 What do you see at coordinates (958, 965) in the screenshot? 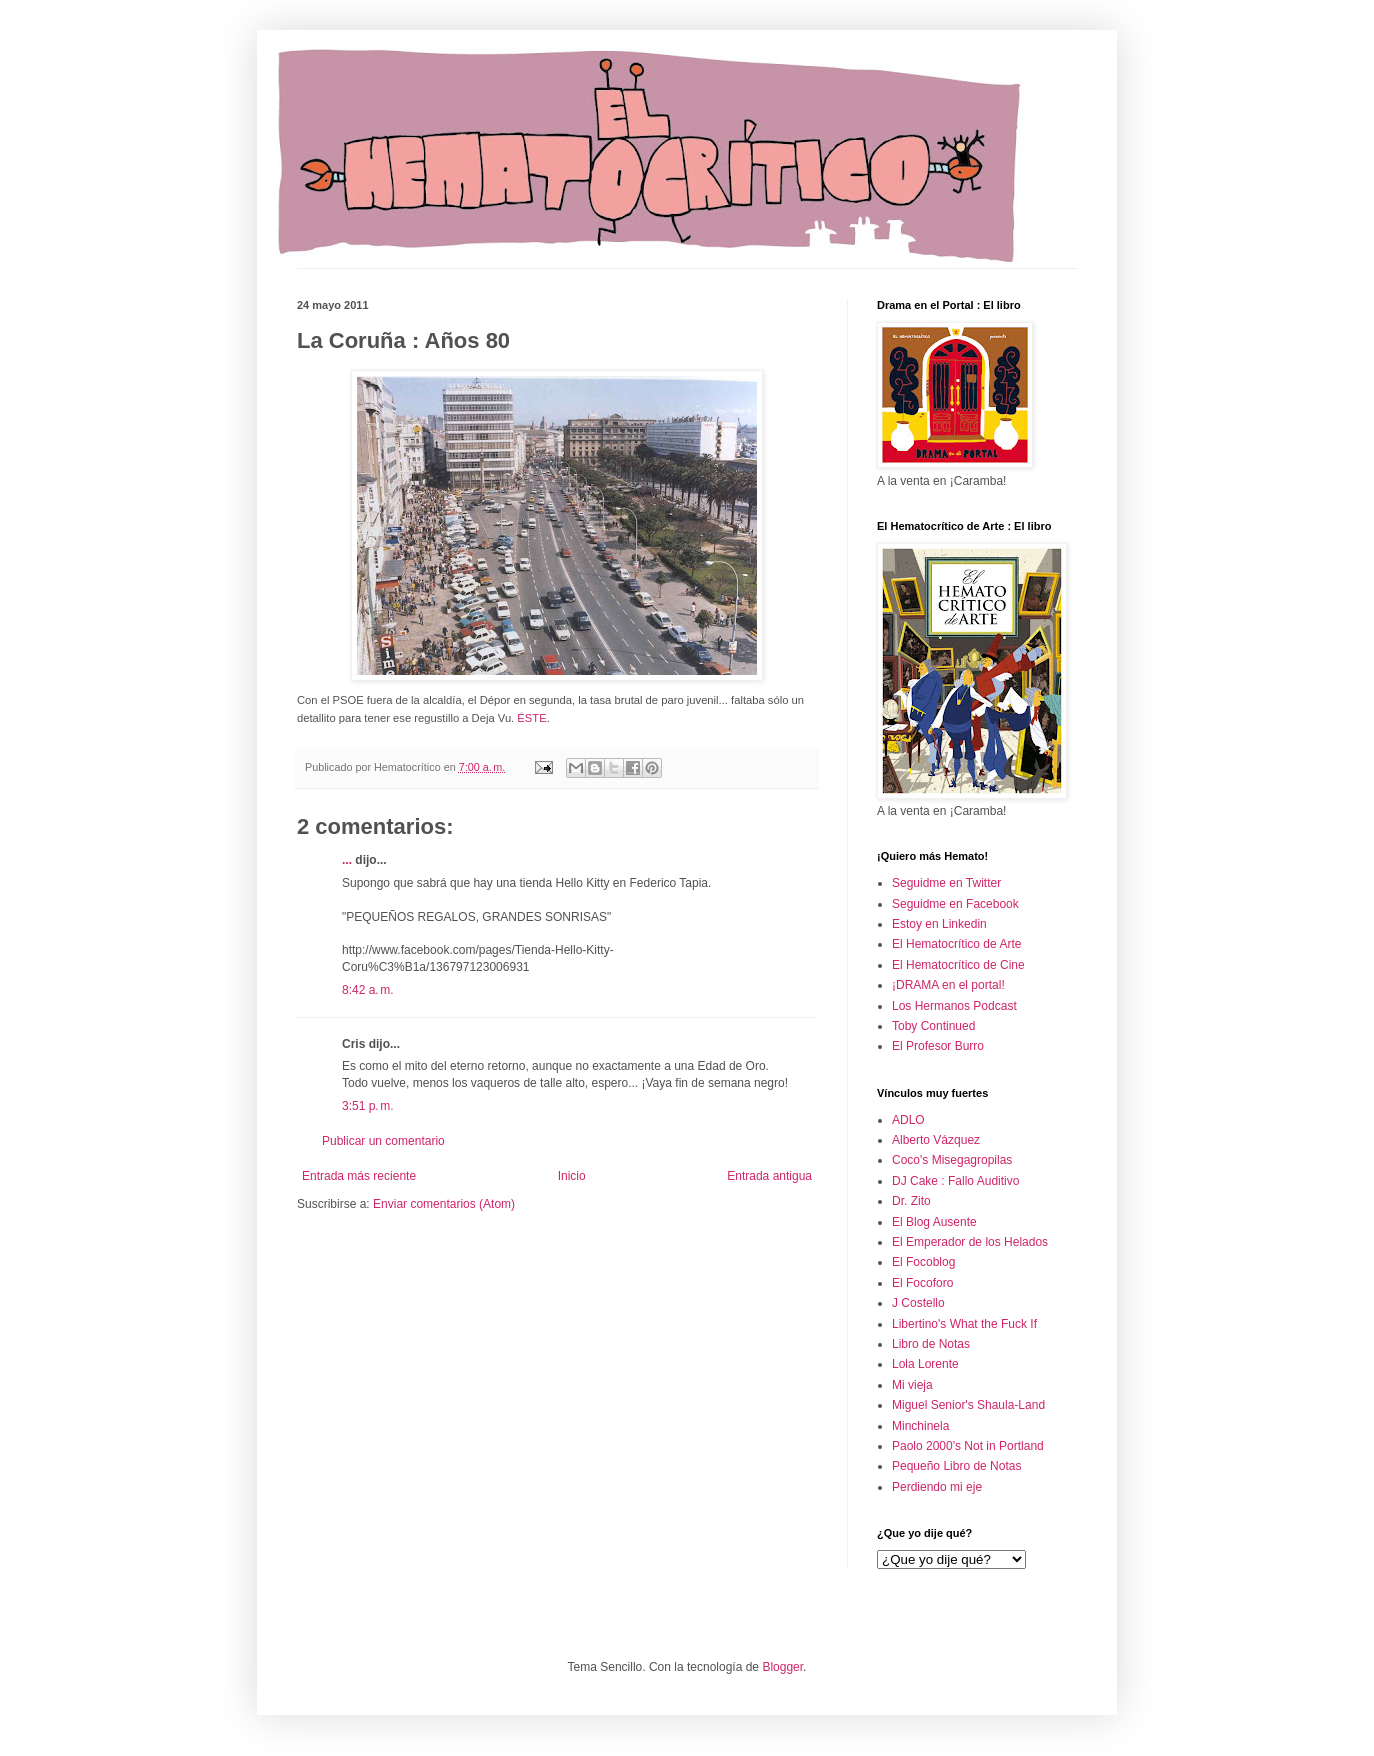
I see `El Hematocrítico de Cine` at bounding box center [958, 965].